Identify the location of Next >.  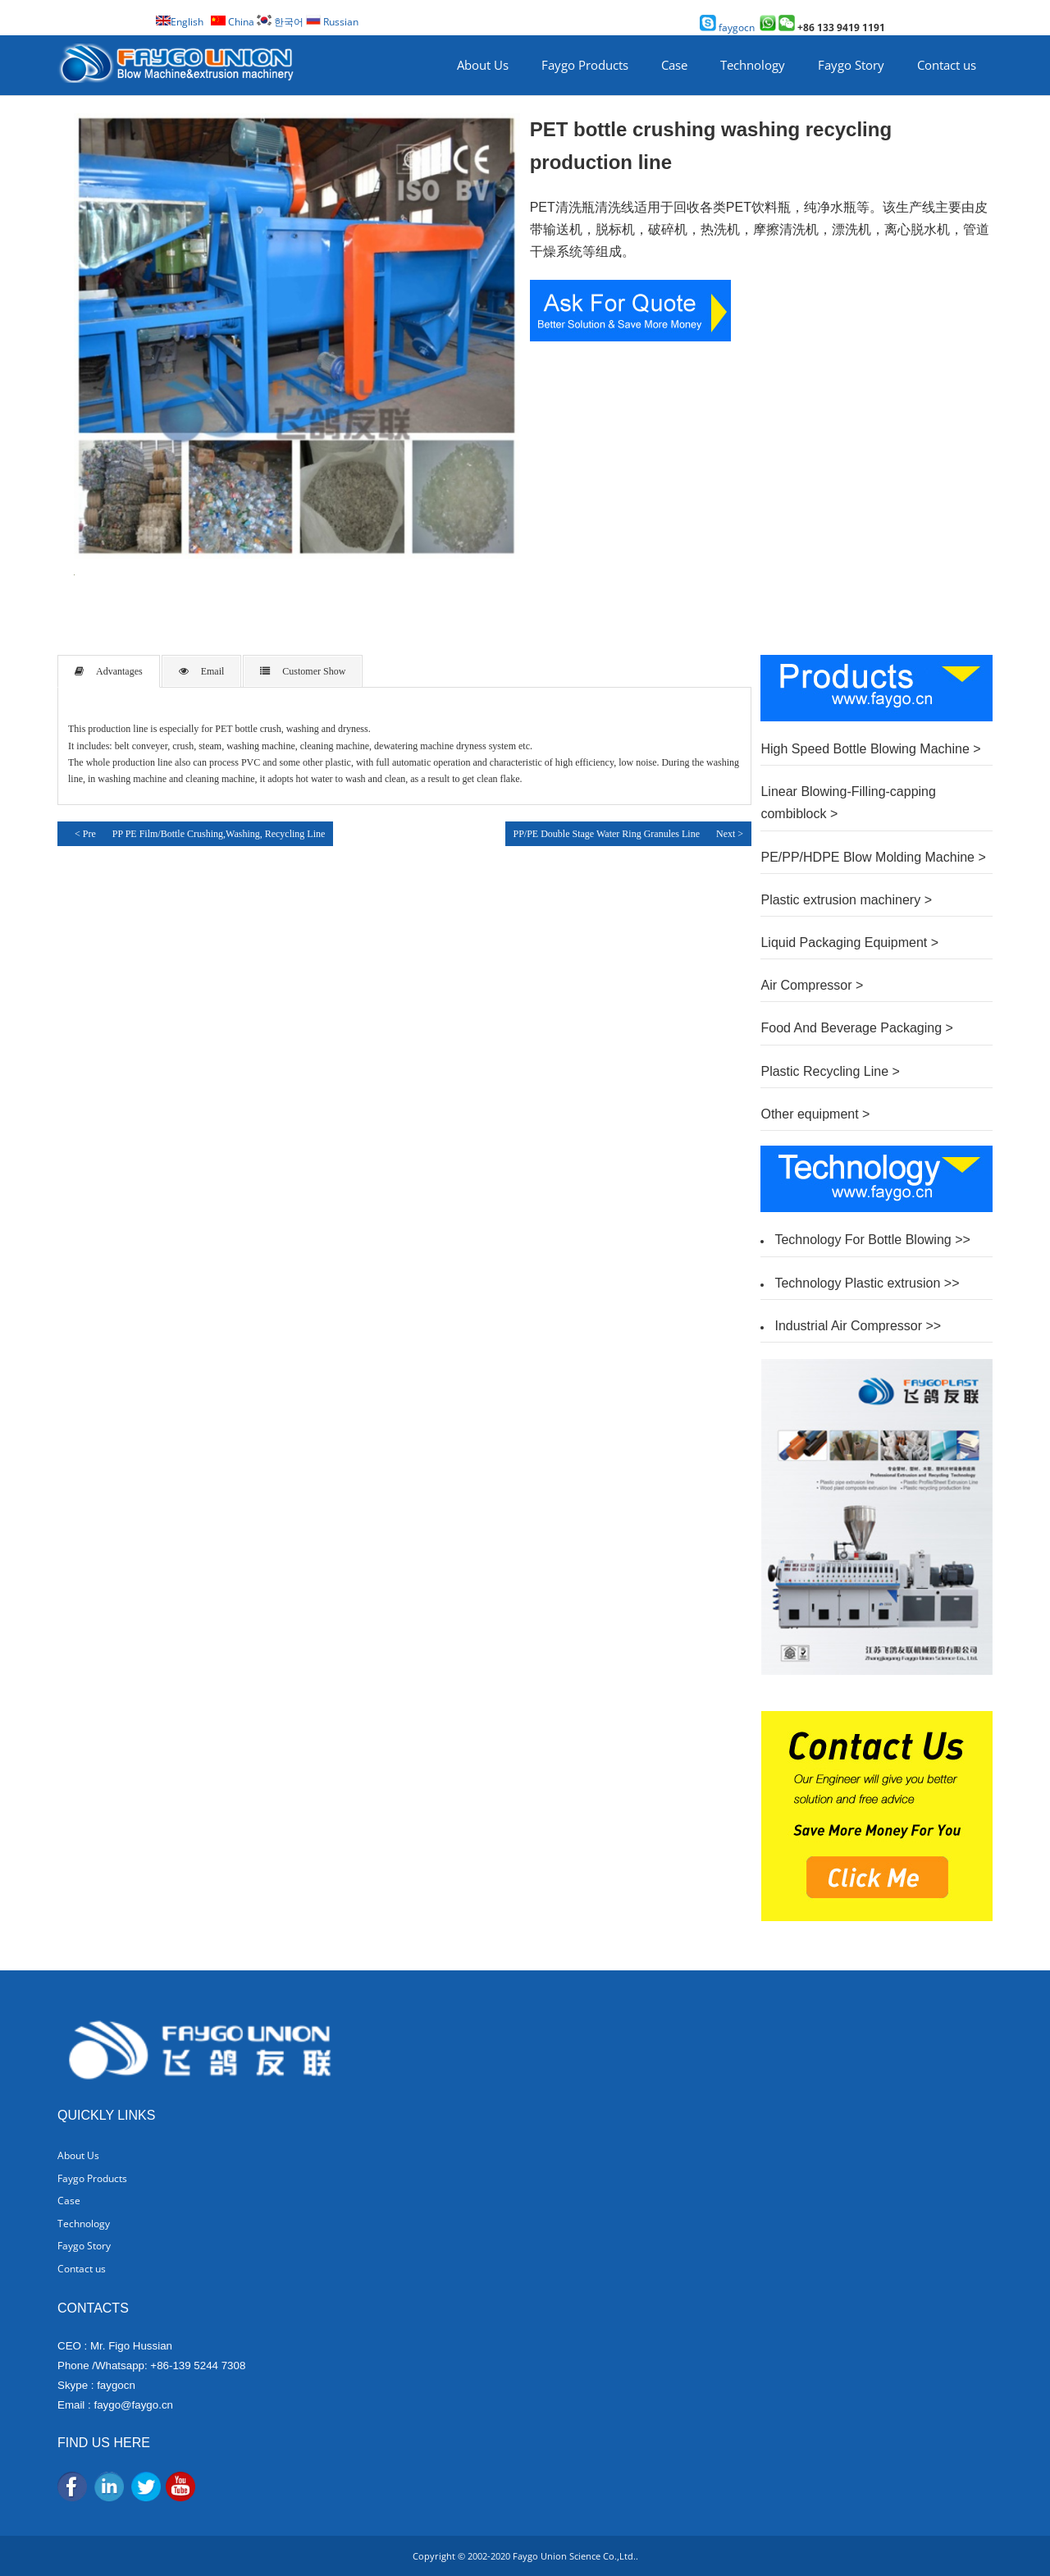
(729, 834).